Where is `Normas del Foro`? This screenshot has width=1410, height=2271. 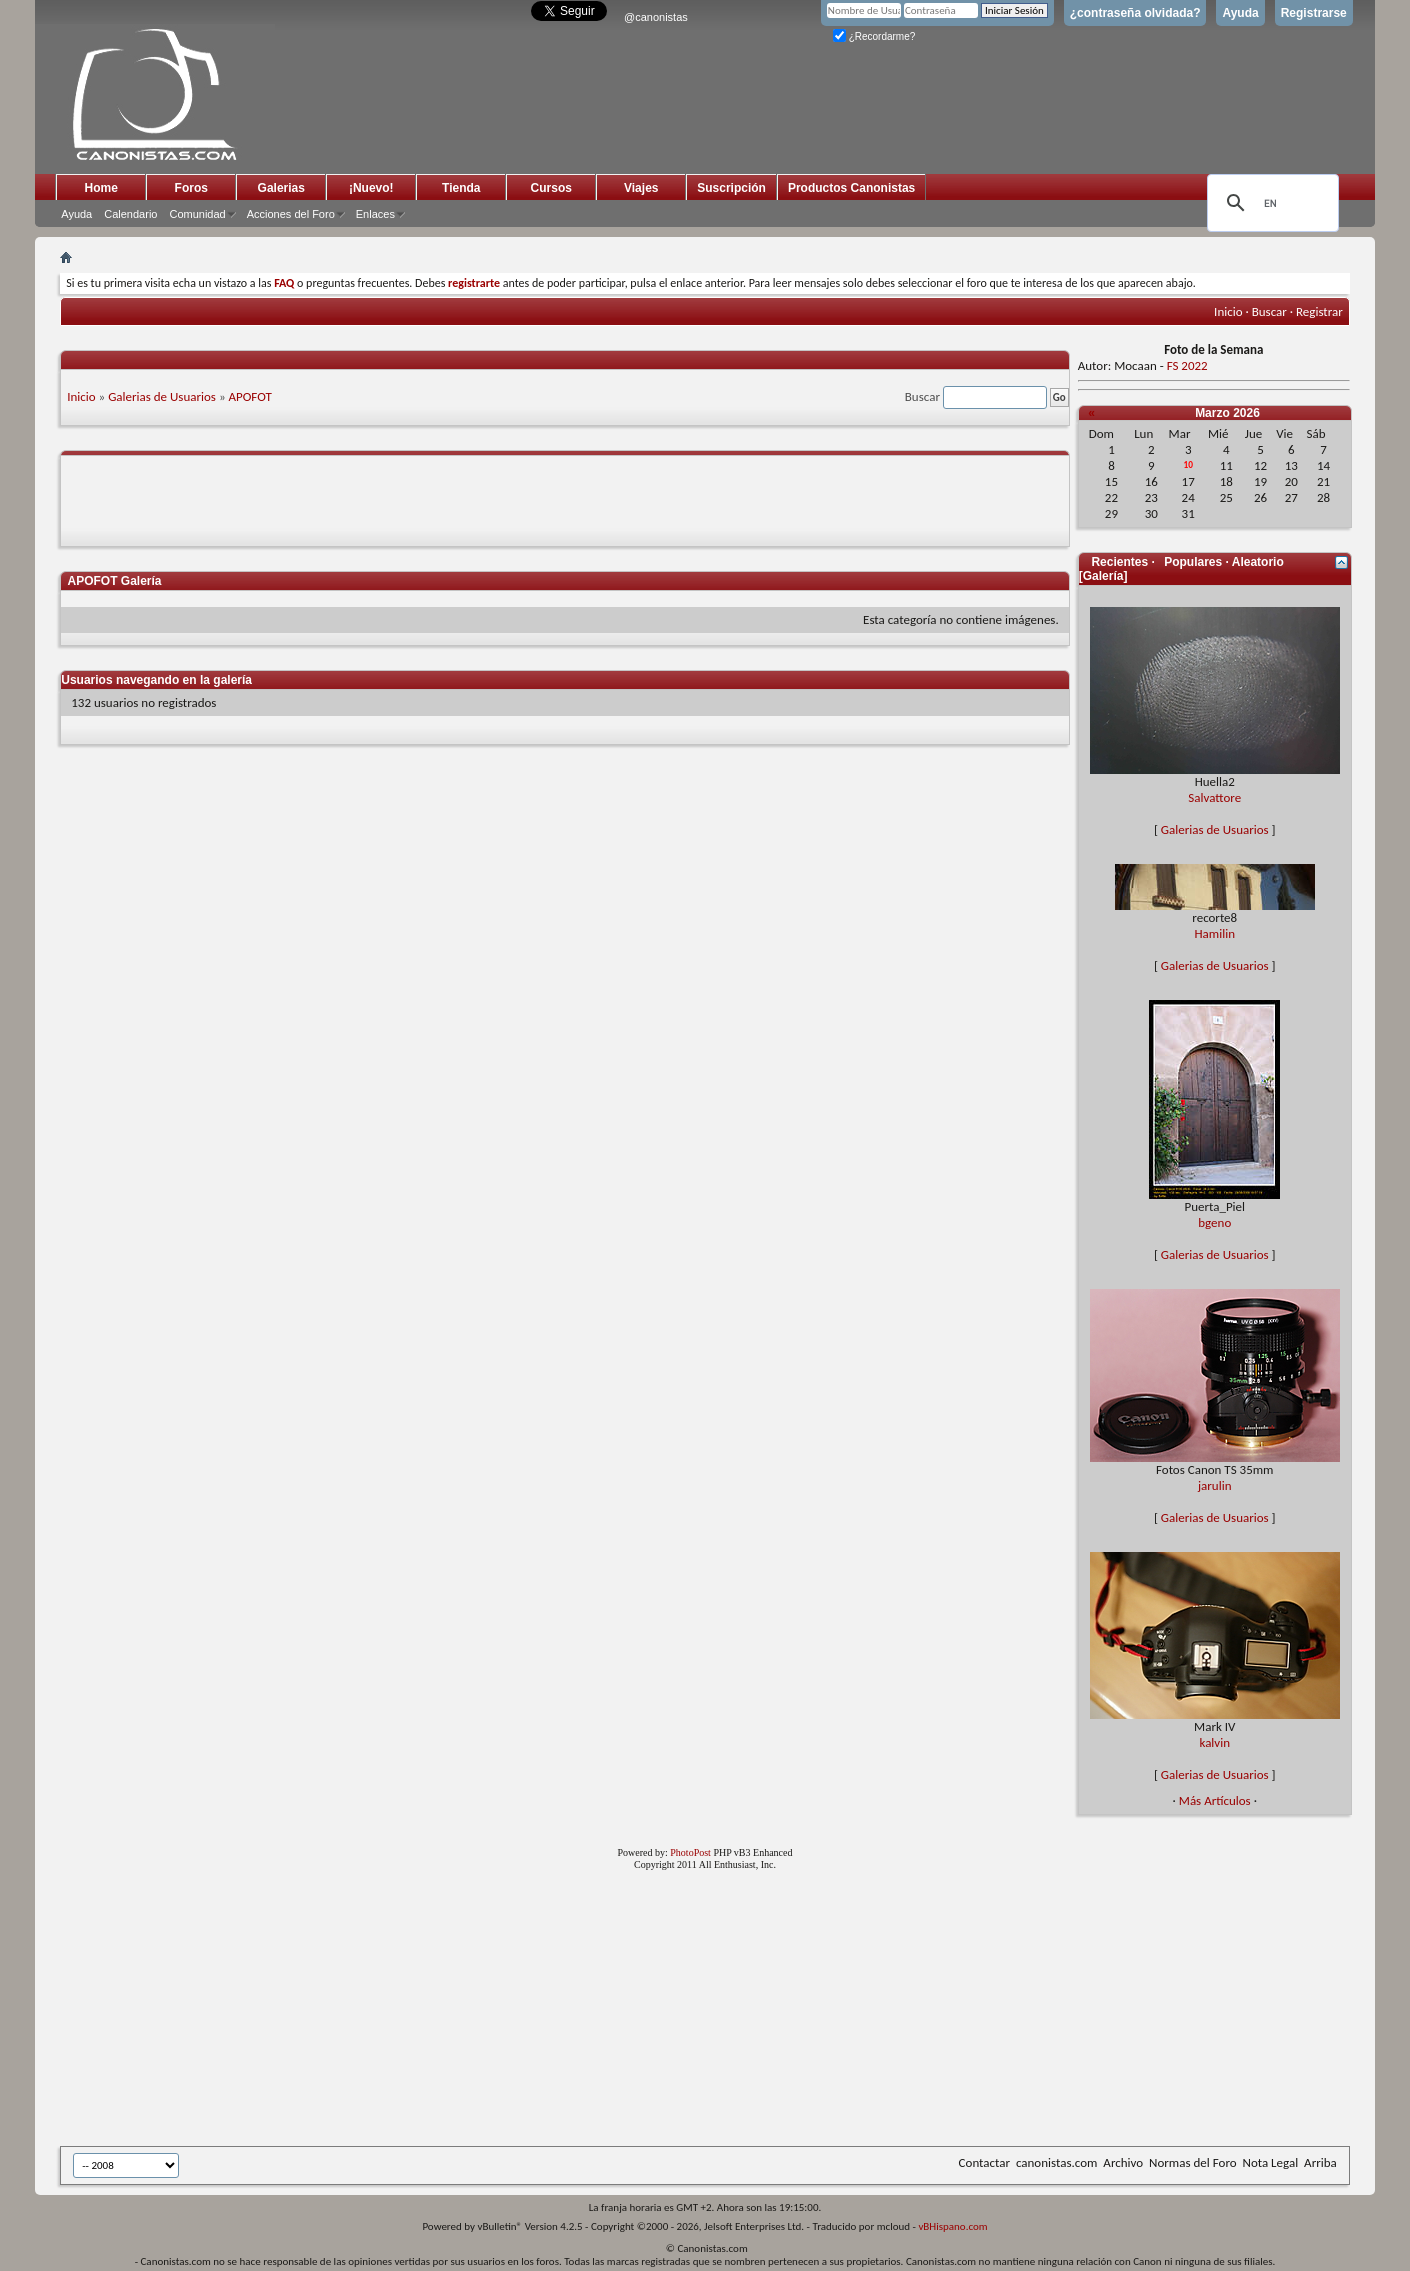 Normas del Foro is located at coordinates (1192, 2162).